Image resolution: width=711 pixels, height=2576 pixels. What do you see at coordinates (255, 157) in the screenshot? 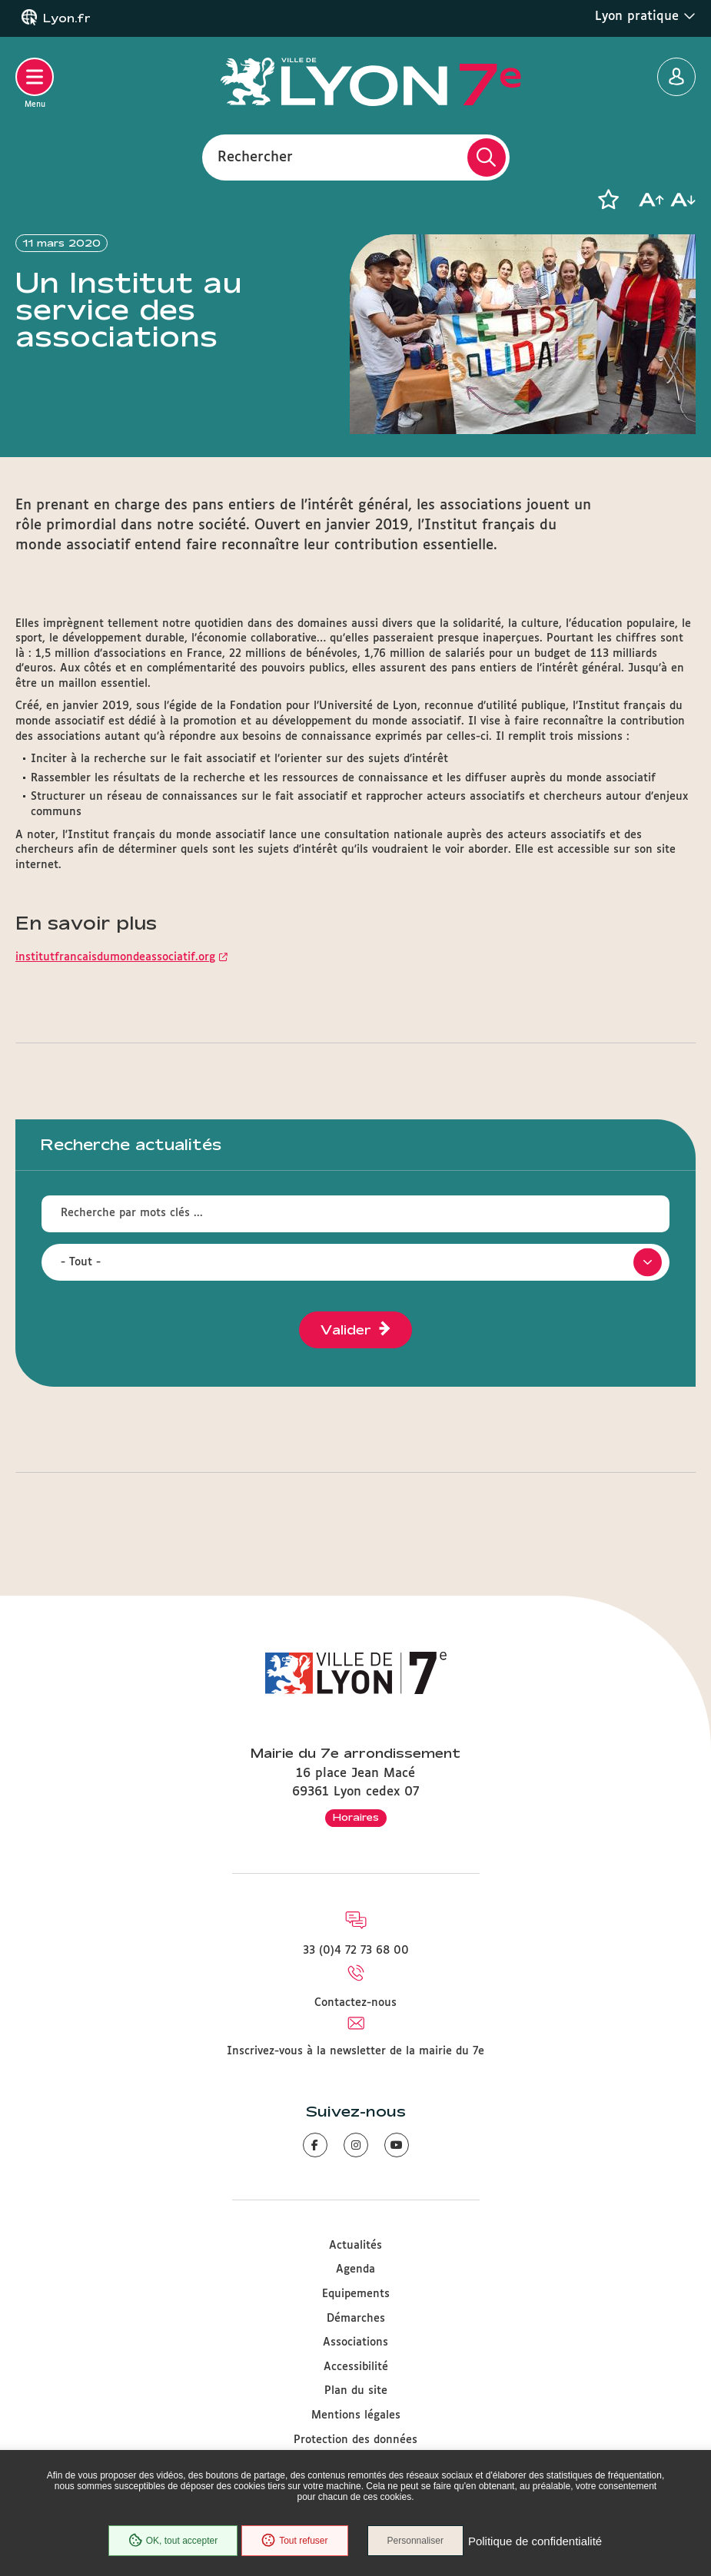
I see `Rechercher` at bounding box center [255, 157].